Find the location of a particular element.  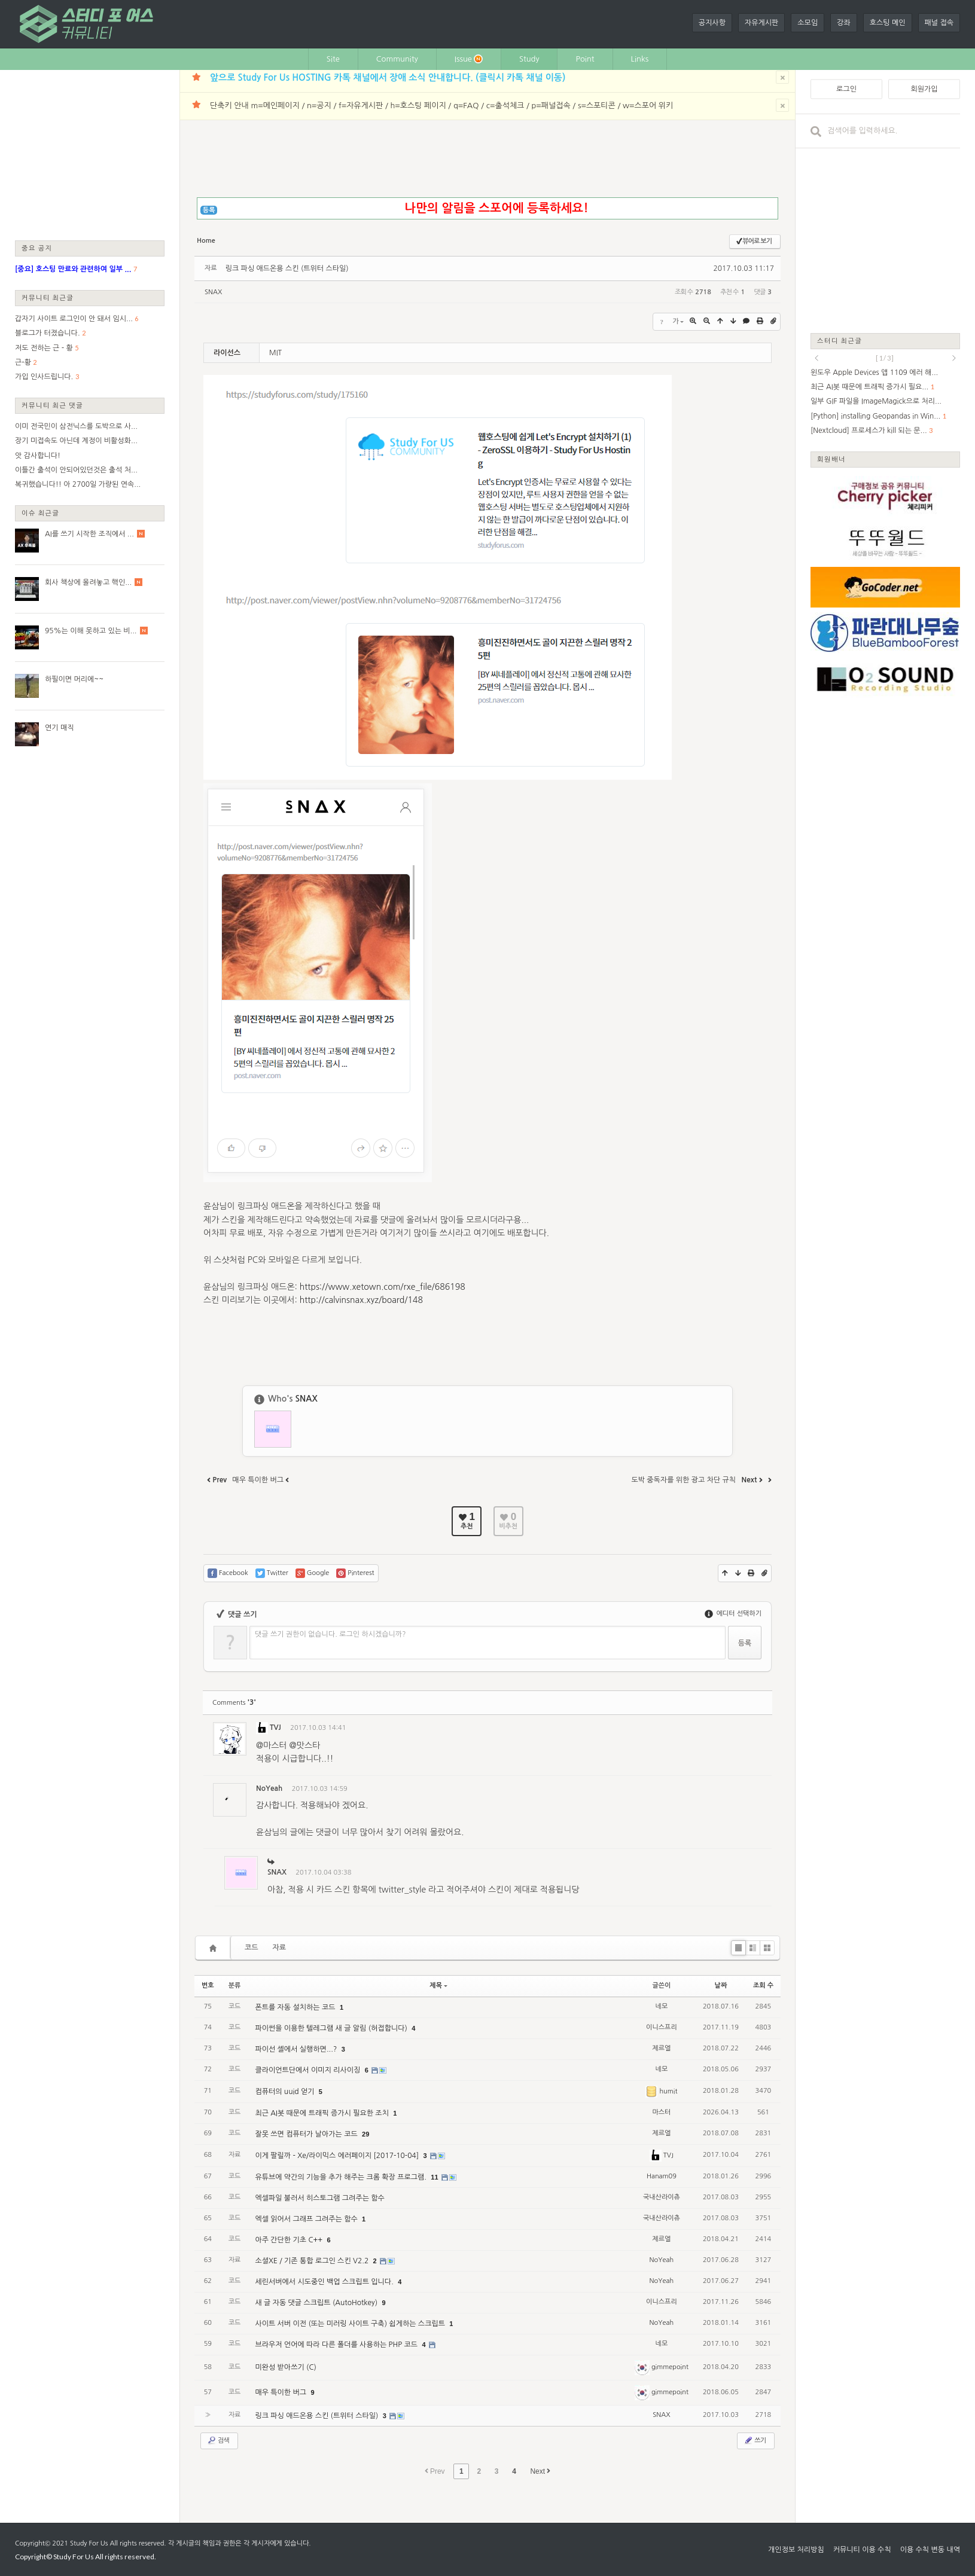

컴퓨터의 uuid 얻기 is located at coordinates (285, 2091).